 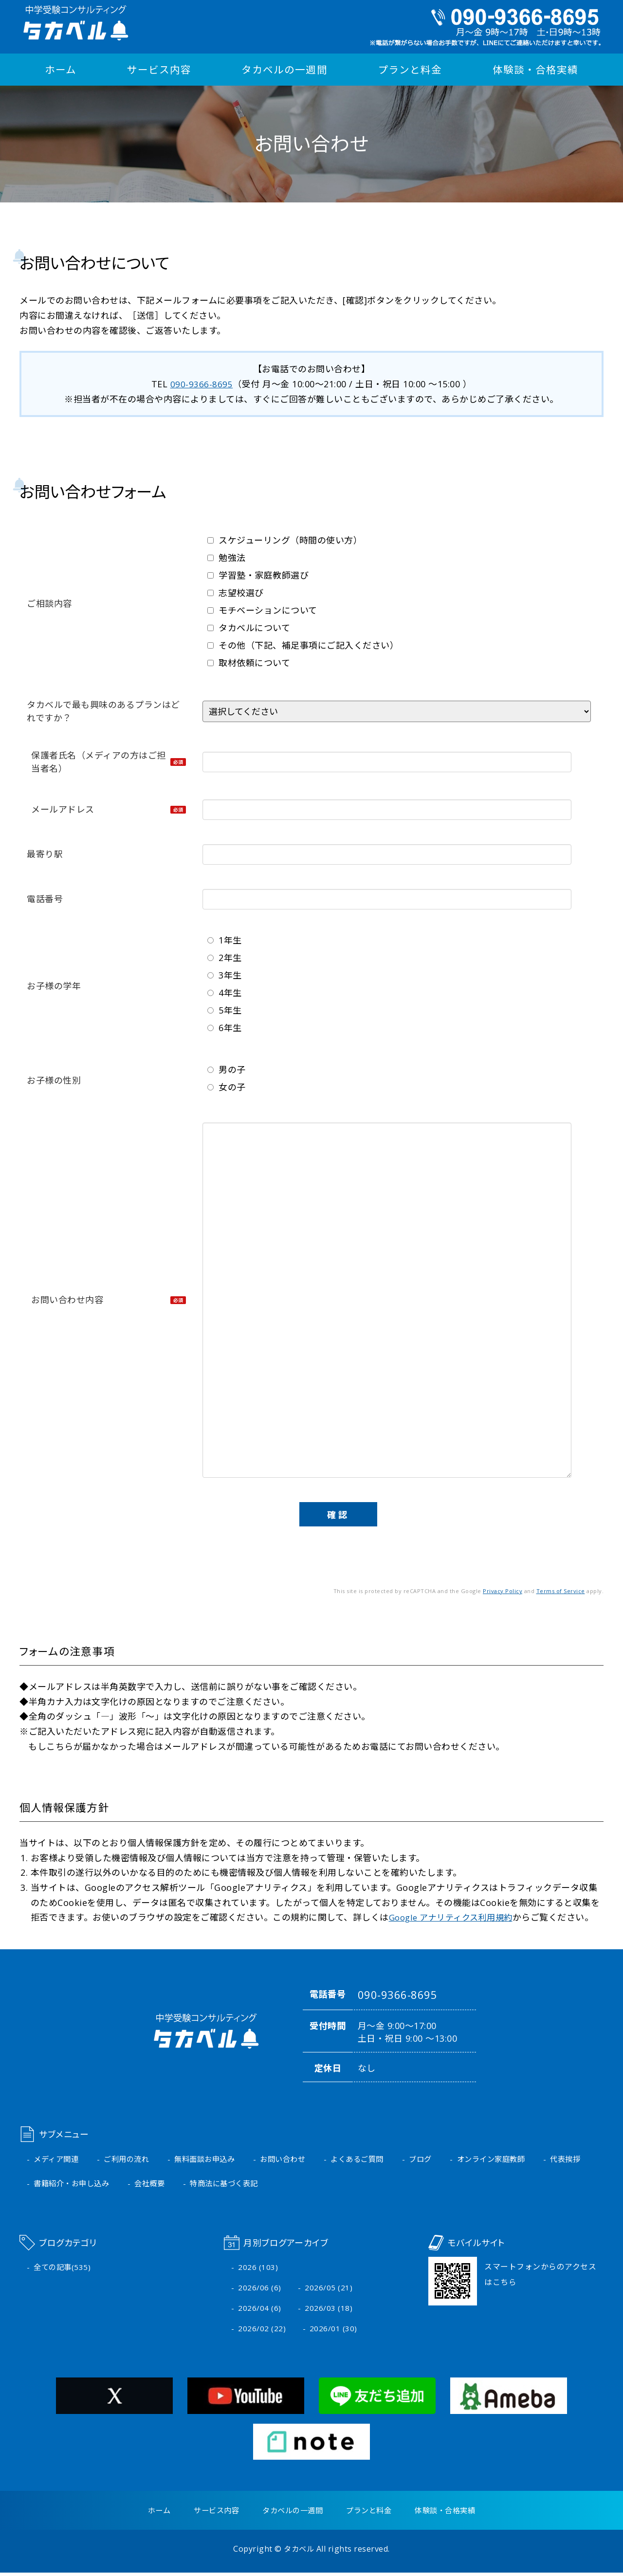 What do you see at coordinates (226, 1086) in the screenshot?
I see `女の子` at bounding box center [226, 1086].